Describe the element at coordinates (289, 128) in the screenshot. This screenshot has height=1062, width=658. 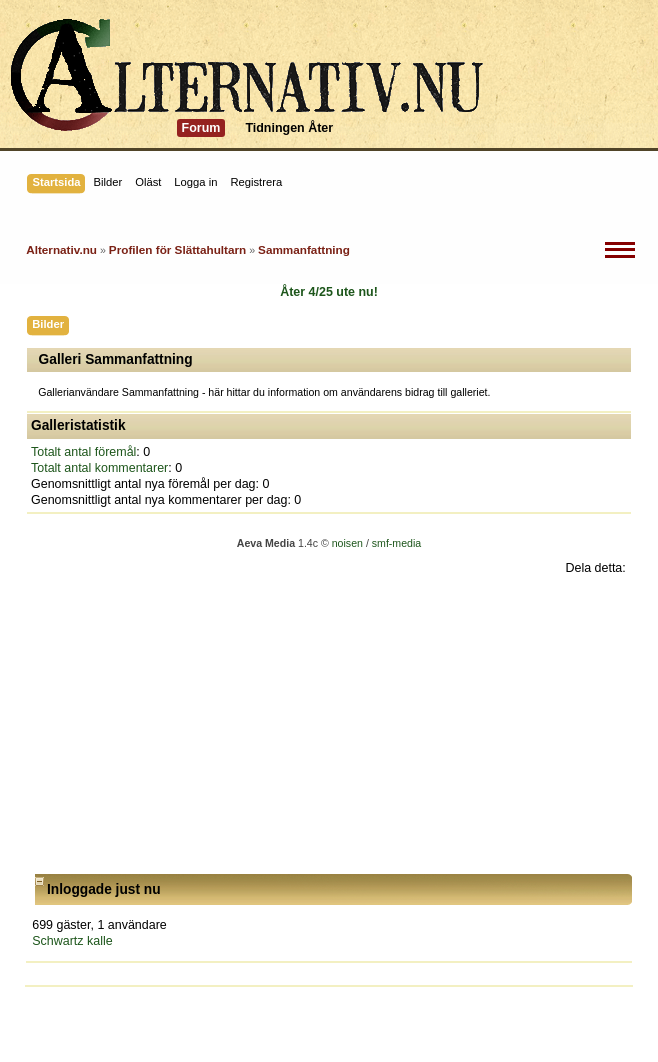
I see `Tidningen Åter` at that location.